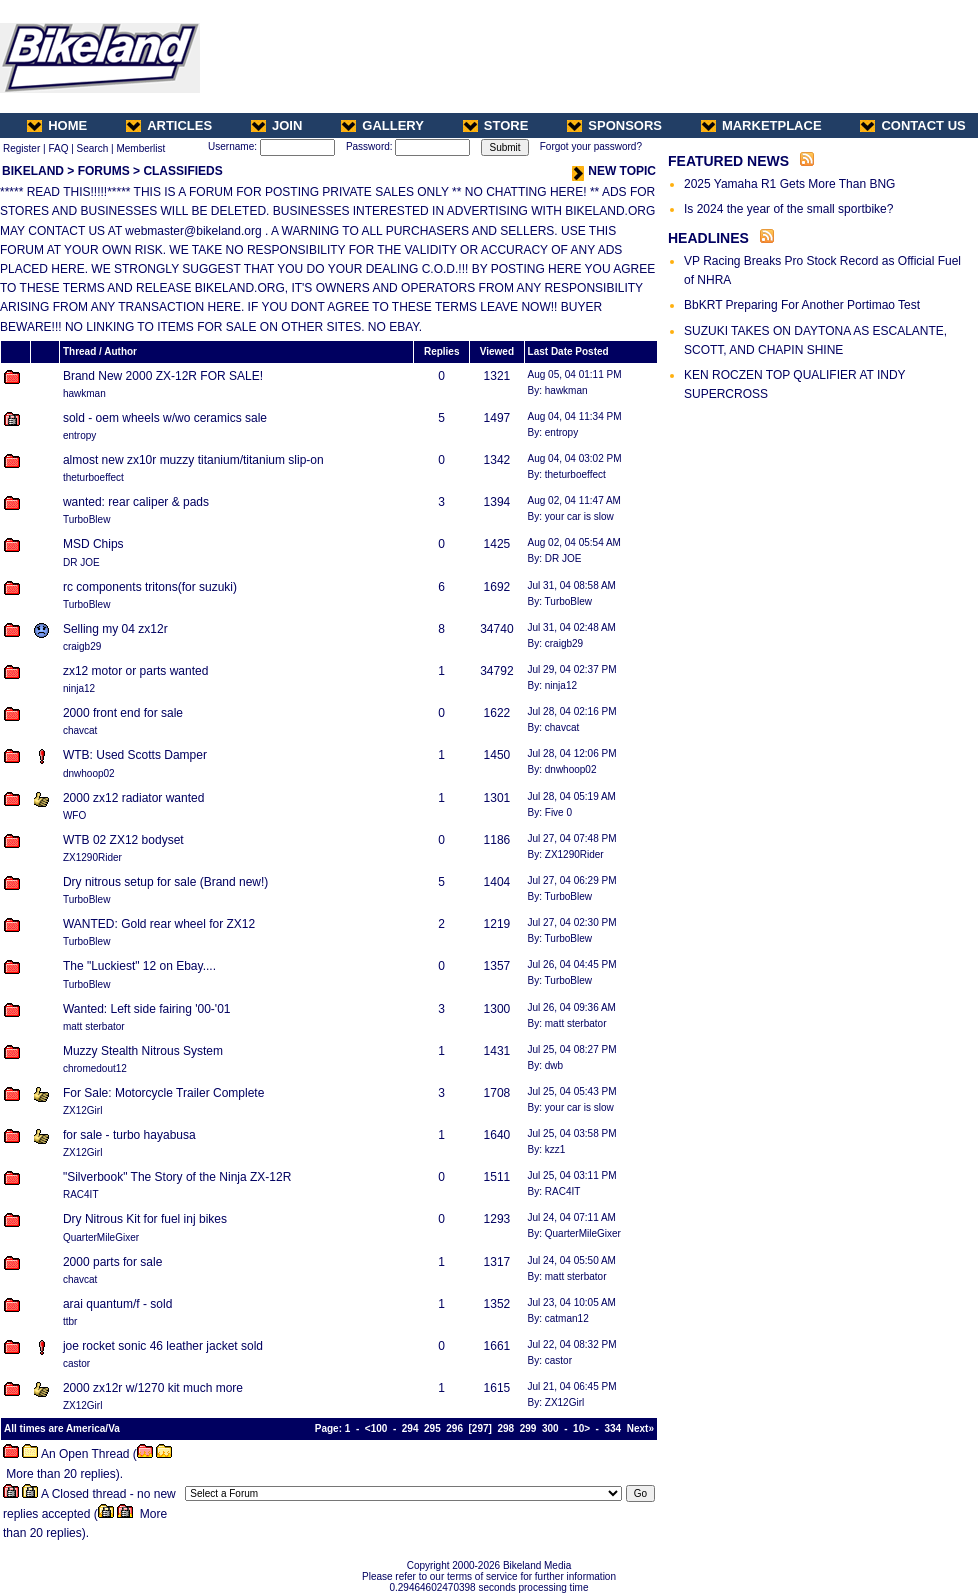  Describe the element at coordinates (112, 1262) in the screenshot. I see `2000 parts for sale` at that location.